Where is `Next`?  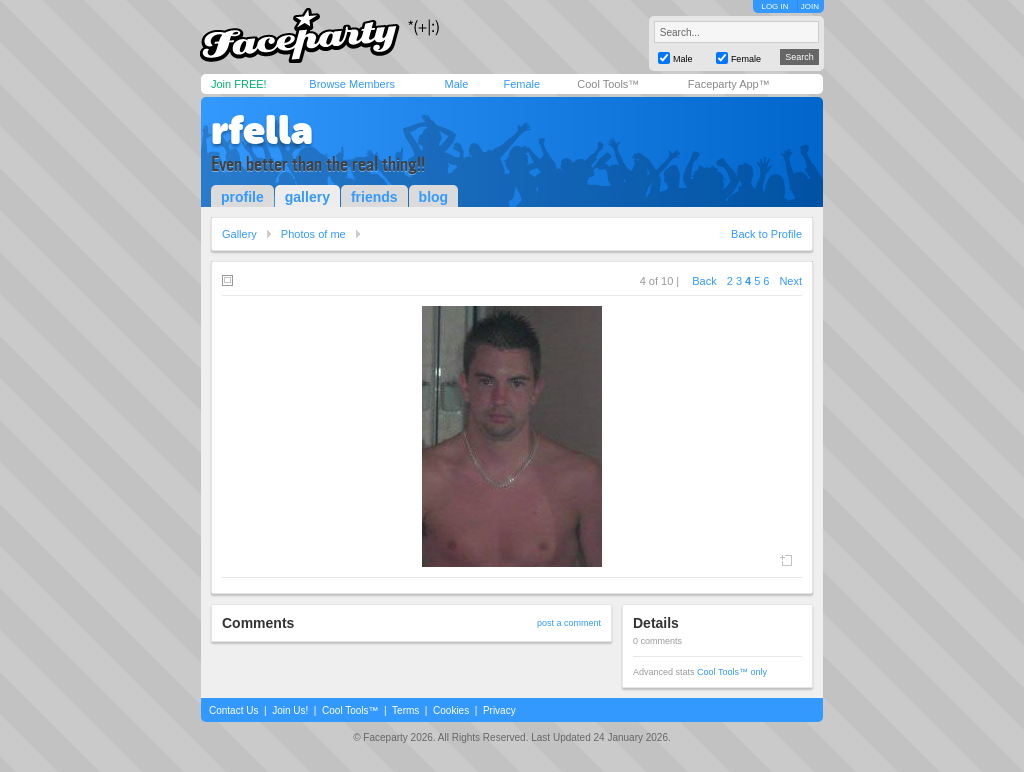 Next is located at coordinates (790, 281).